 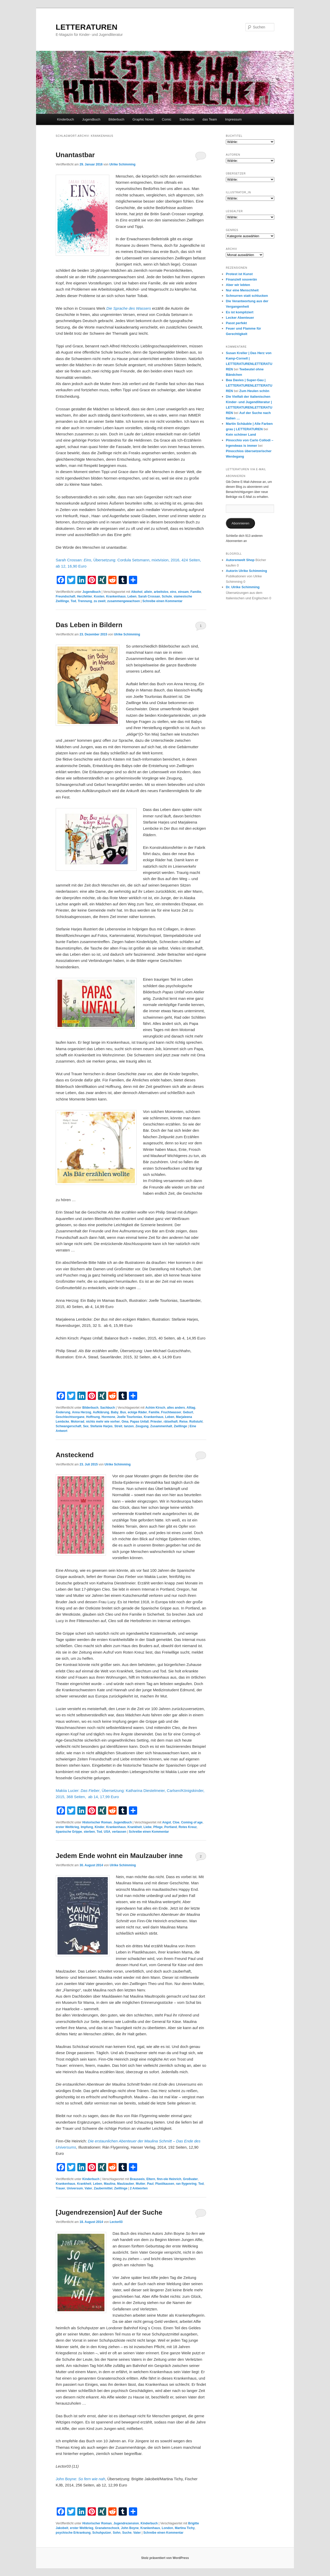 What do you see at coordinates (156, 1421) in the screenshot?
I see `Priester` at bounding box center [156, 1421].